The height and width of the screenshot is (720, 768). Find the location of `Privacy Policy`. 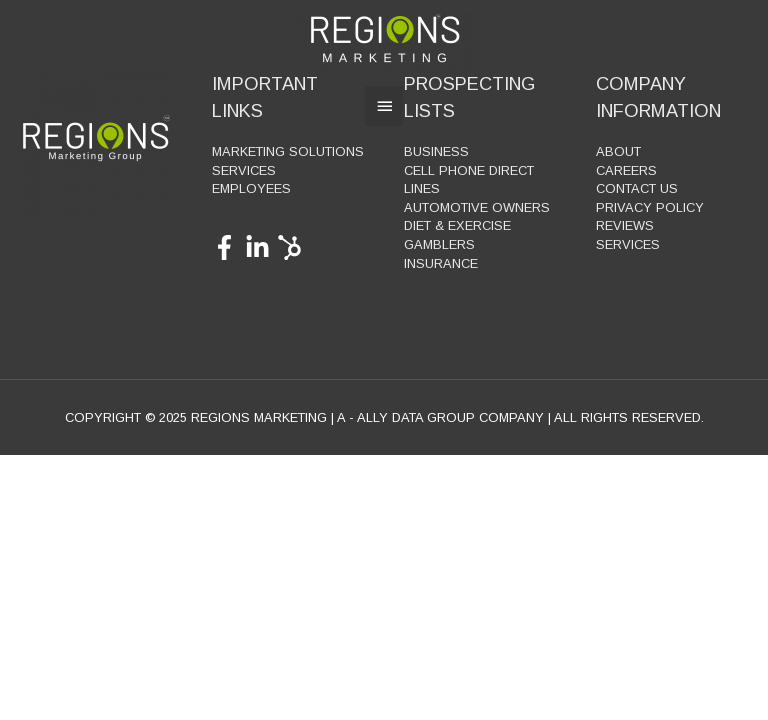

Privacy Policy is located at coordinates (650, 207).